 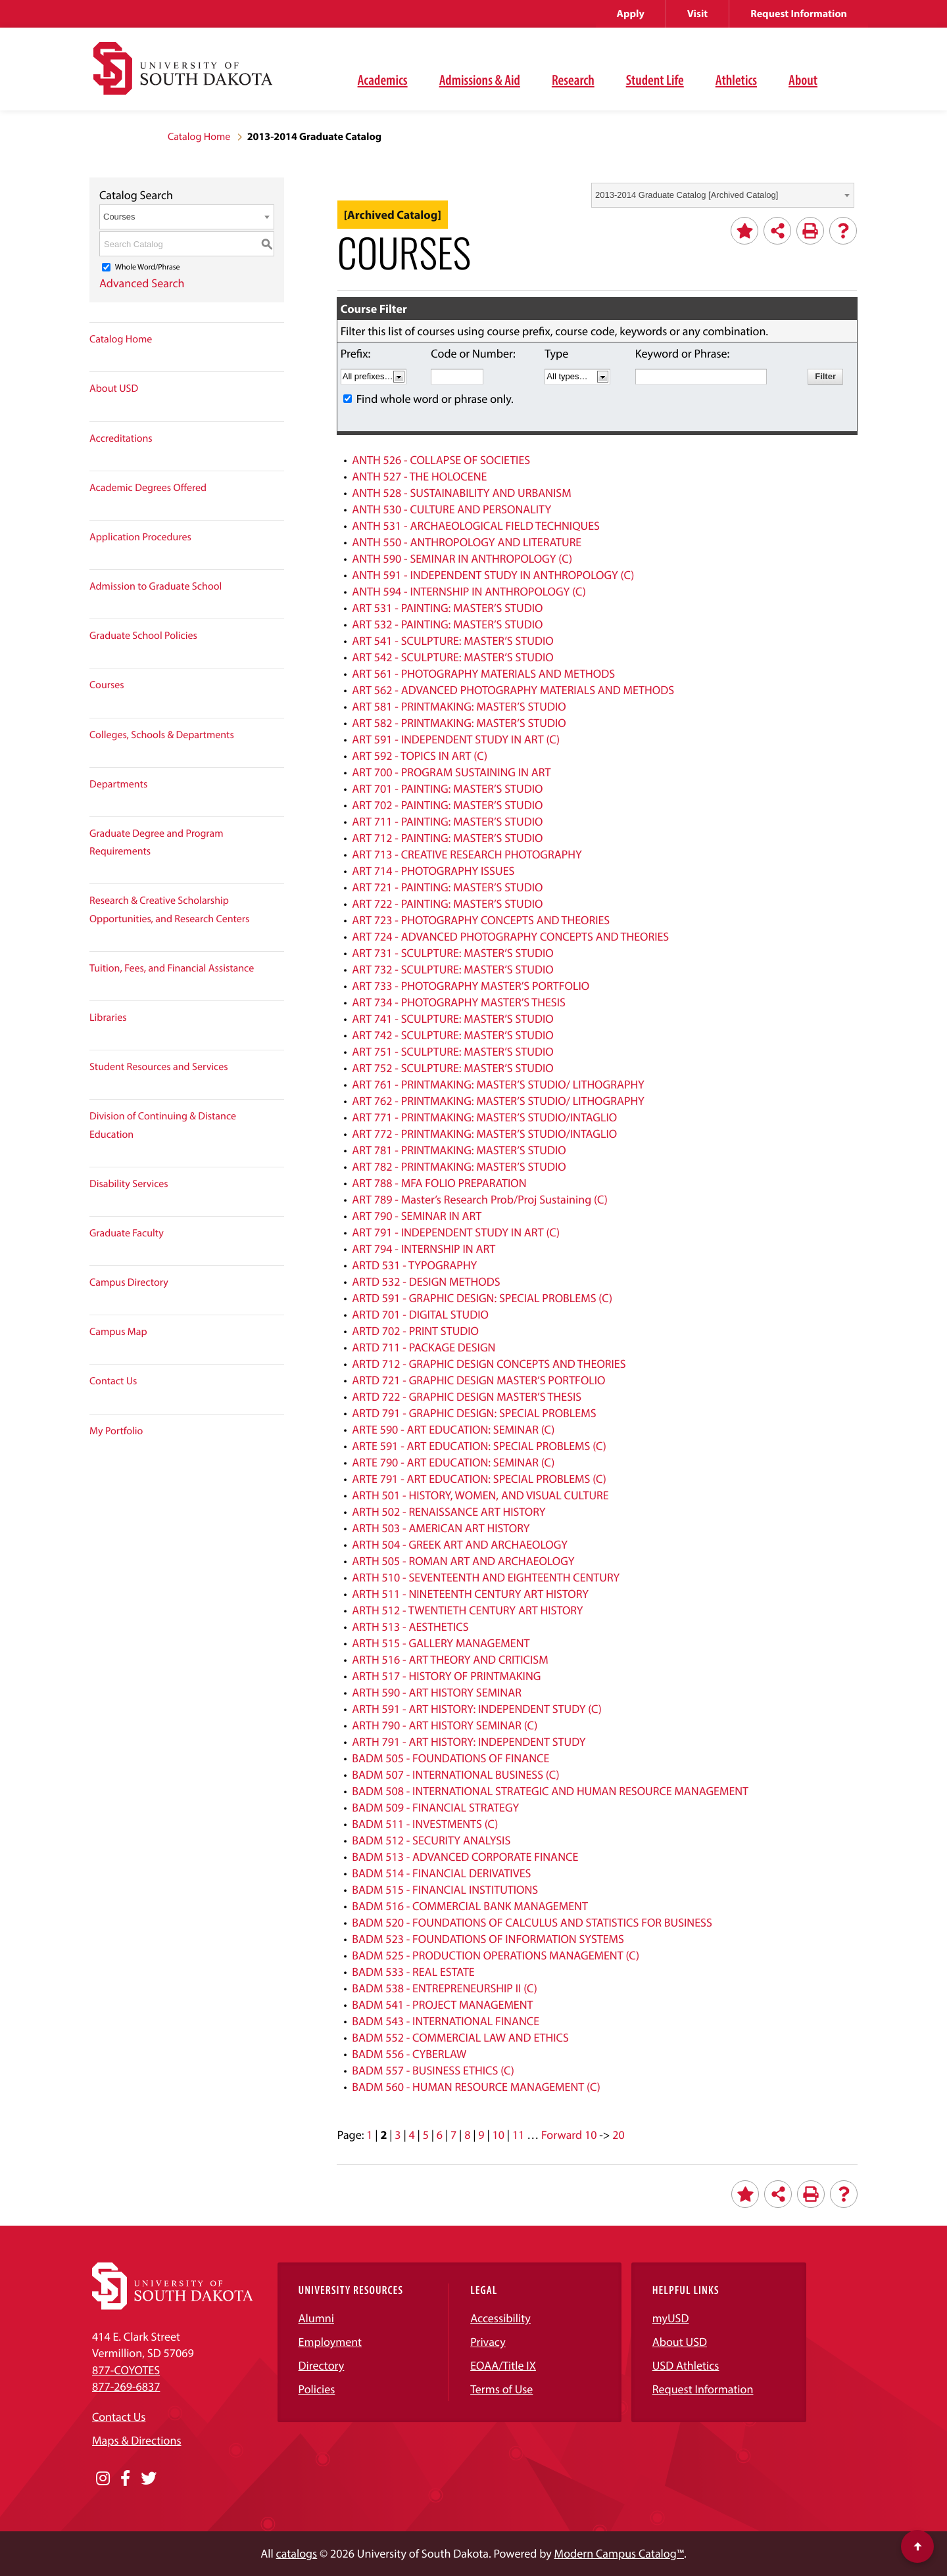 What do you see at coordinates (440, 1643) in the screenshot?
I see `ARTH 515 - GALLERY MANAGEMENT` at bounding box center [440, 1643].